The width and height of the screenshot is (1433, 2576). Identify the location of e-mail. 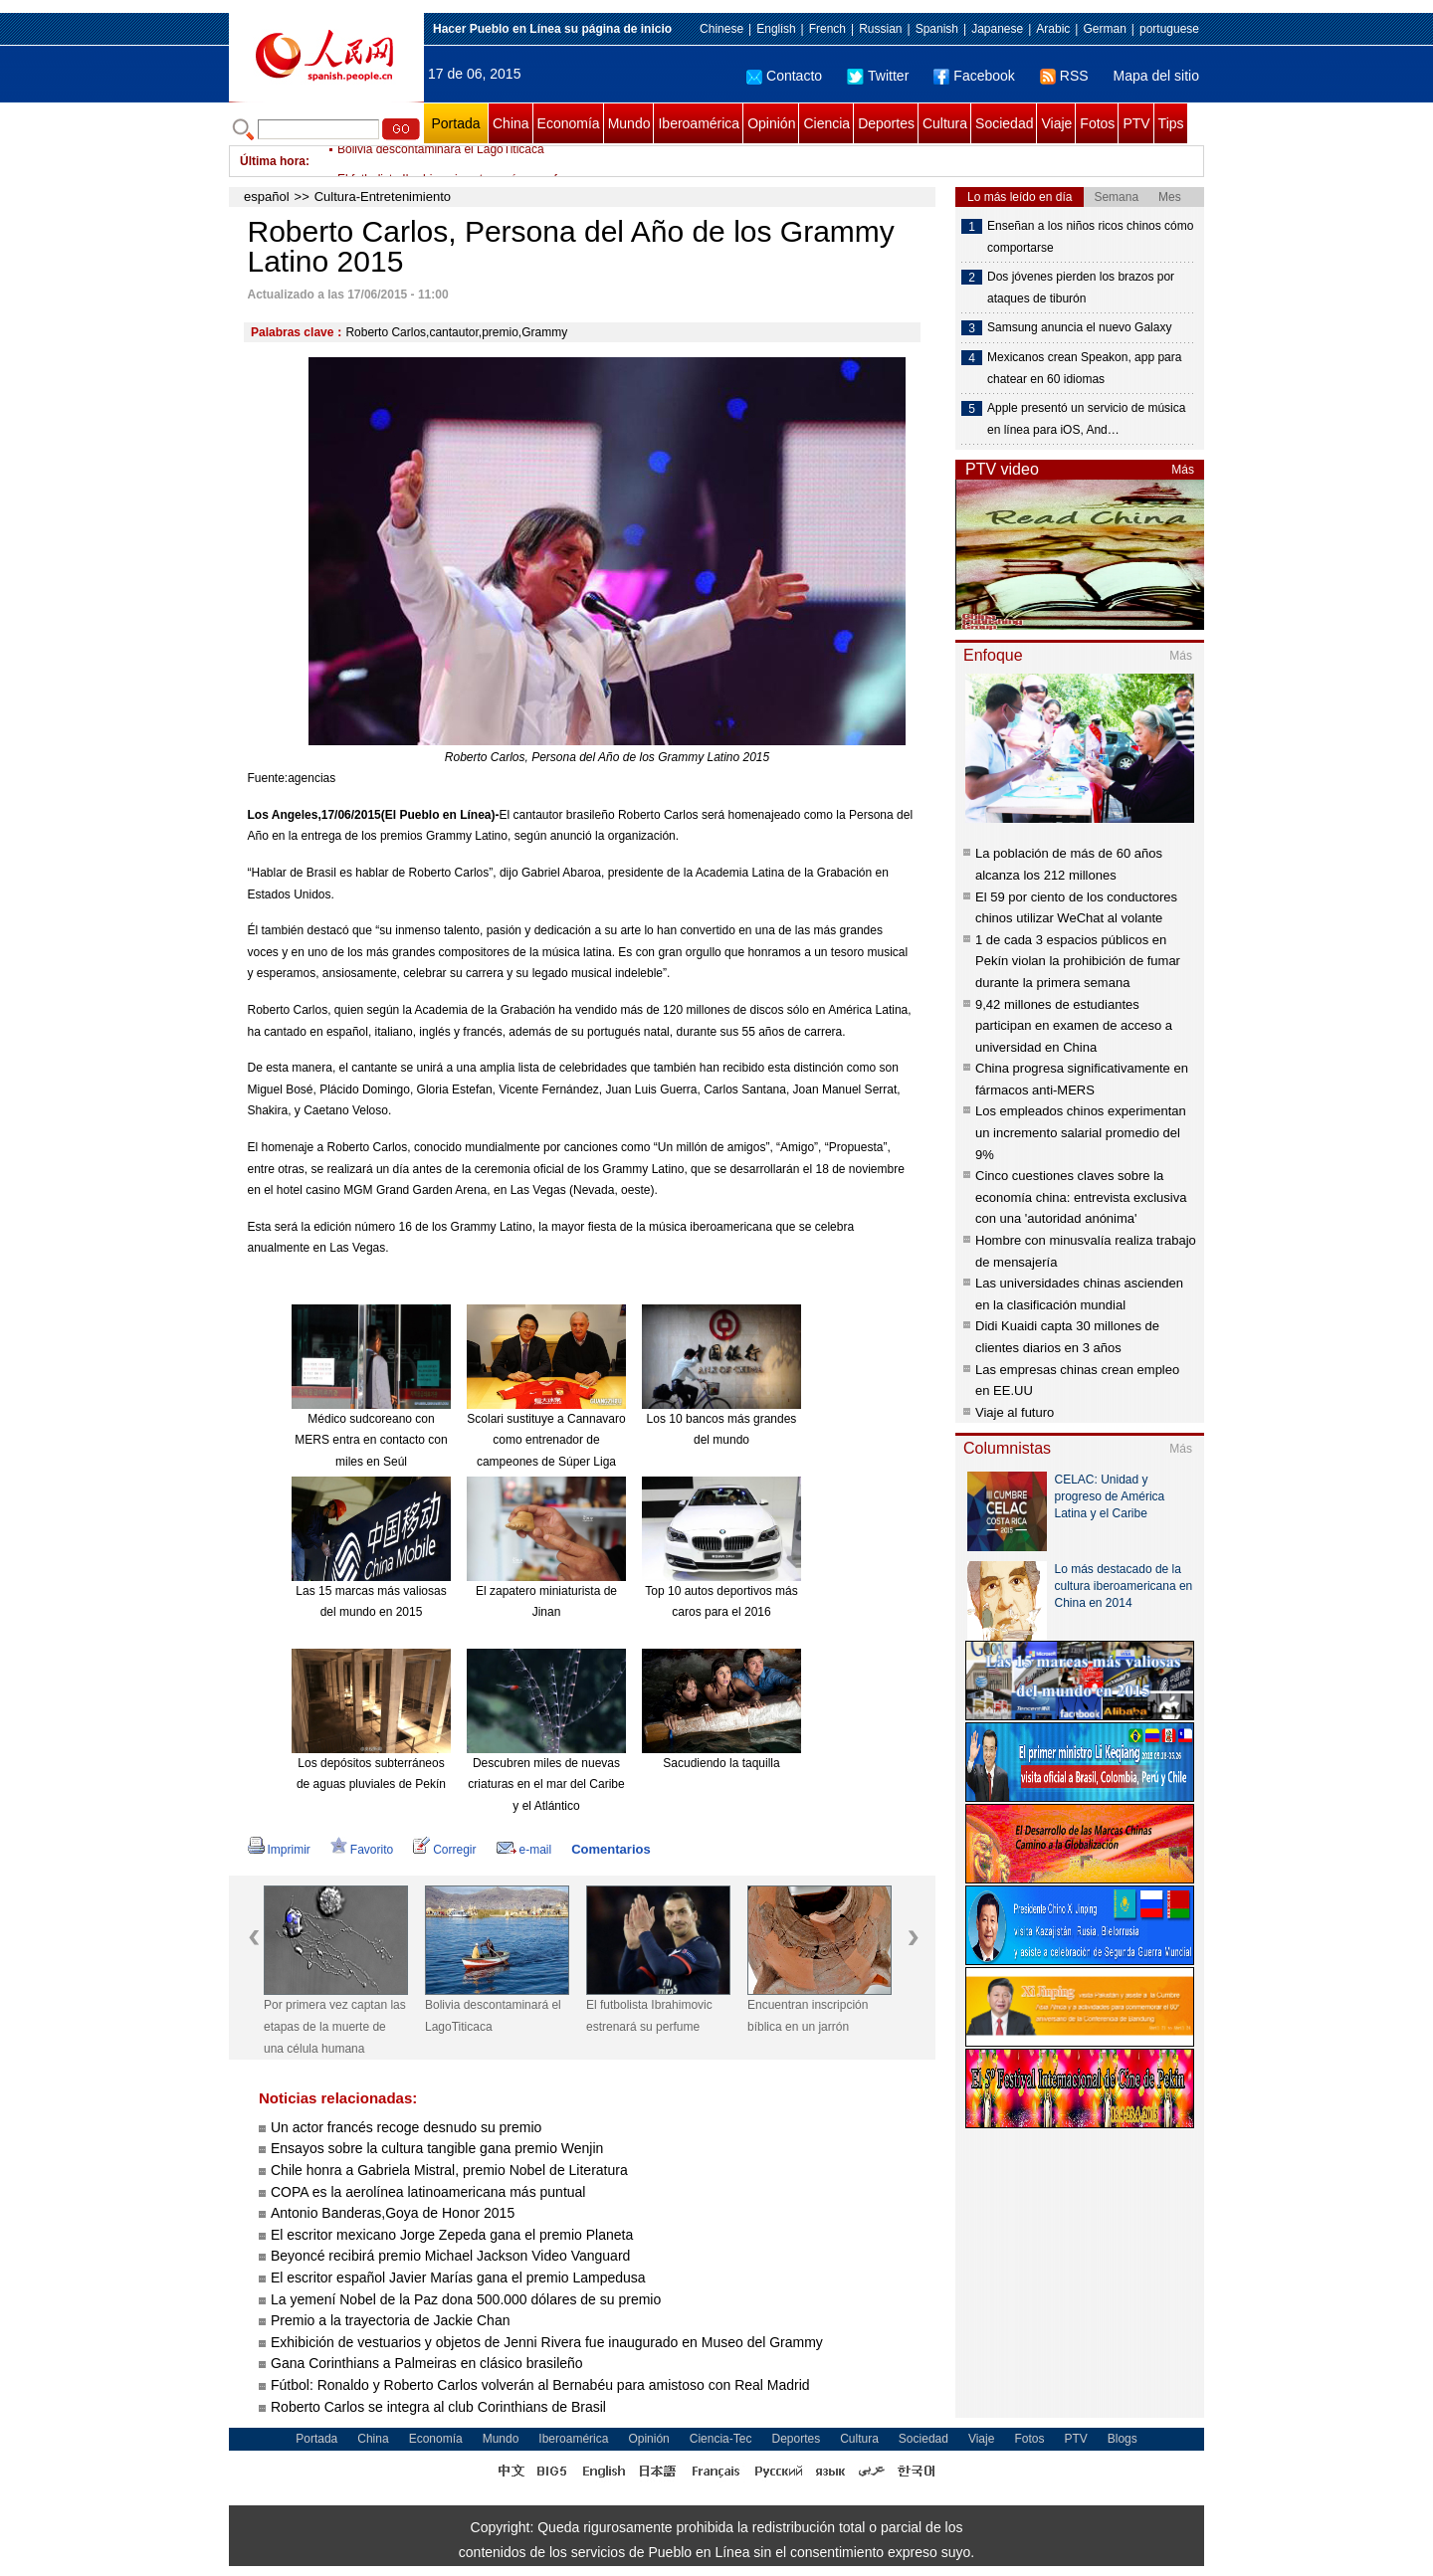
(524, 1850).